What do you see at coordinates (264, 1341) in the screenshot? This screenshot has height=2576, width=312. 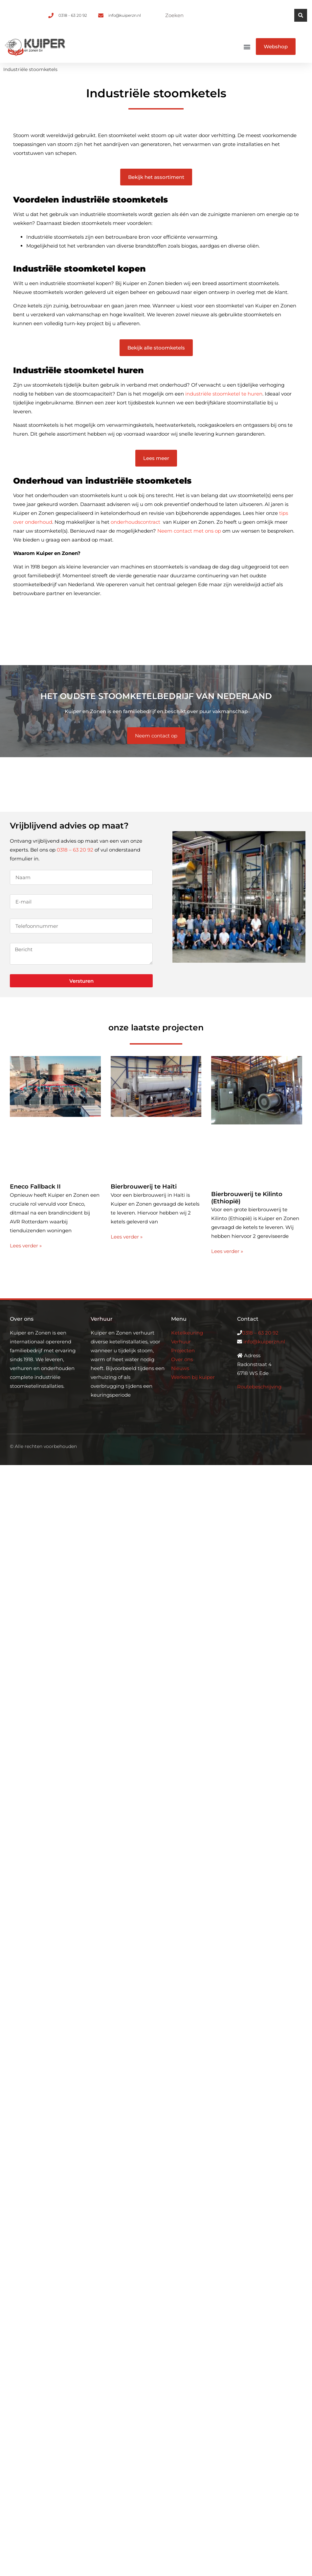 I see `info@kuiperzn.nl` at bounding box center [264, 1341].